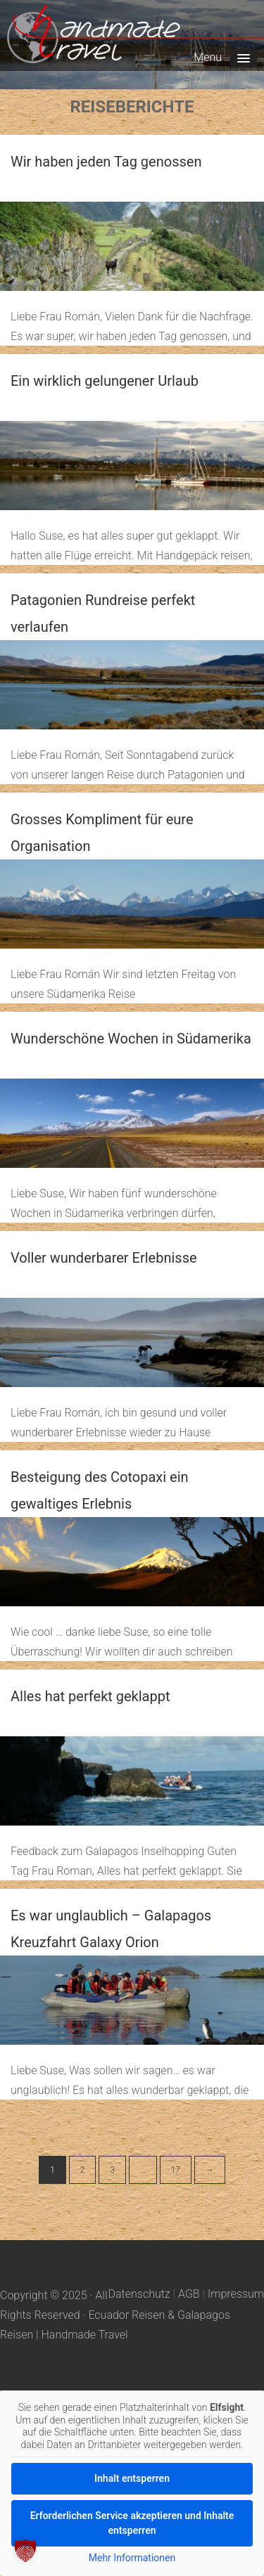 This screenshot has height=2576, width=264. Describe the element at coordinates (90, 1696) in the screenshot. I see `Alles hat perfekt geklappt` at that location.